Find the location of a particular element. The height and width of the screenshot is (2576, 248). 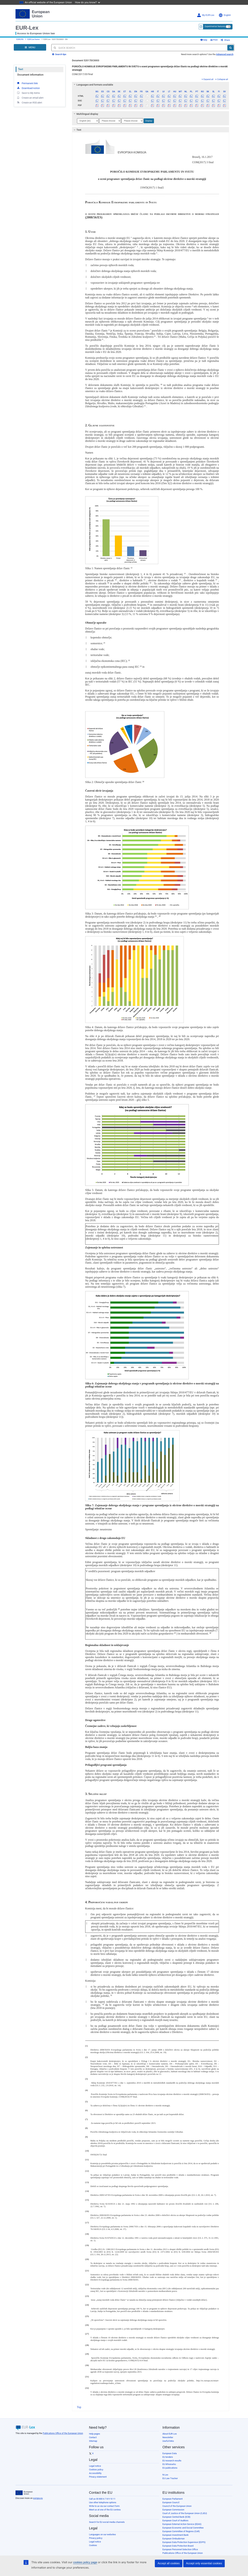

27 is located at coordinates (94, 1096).